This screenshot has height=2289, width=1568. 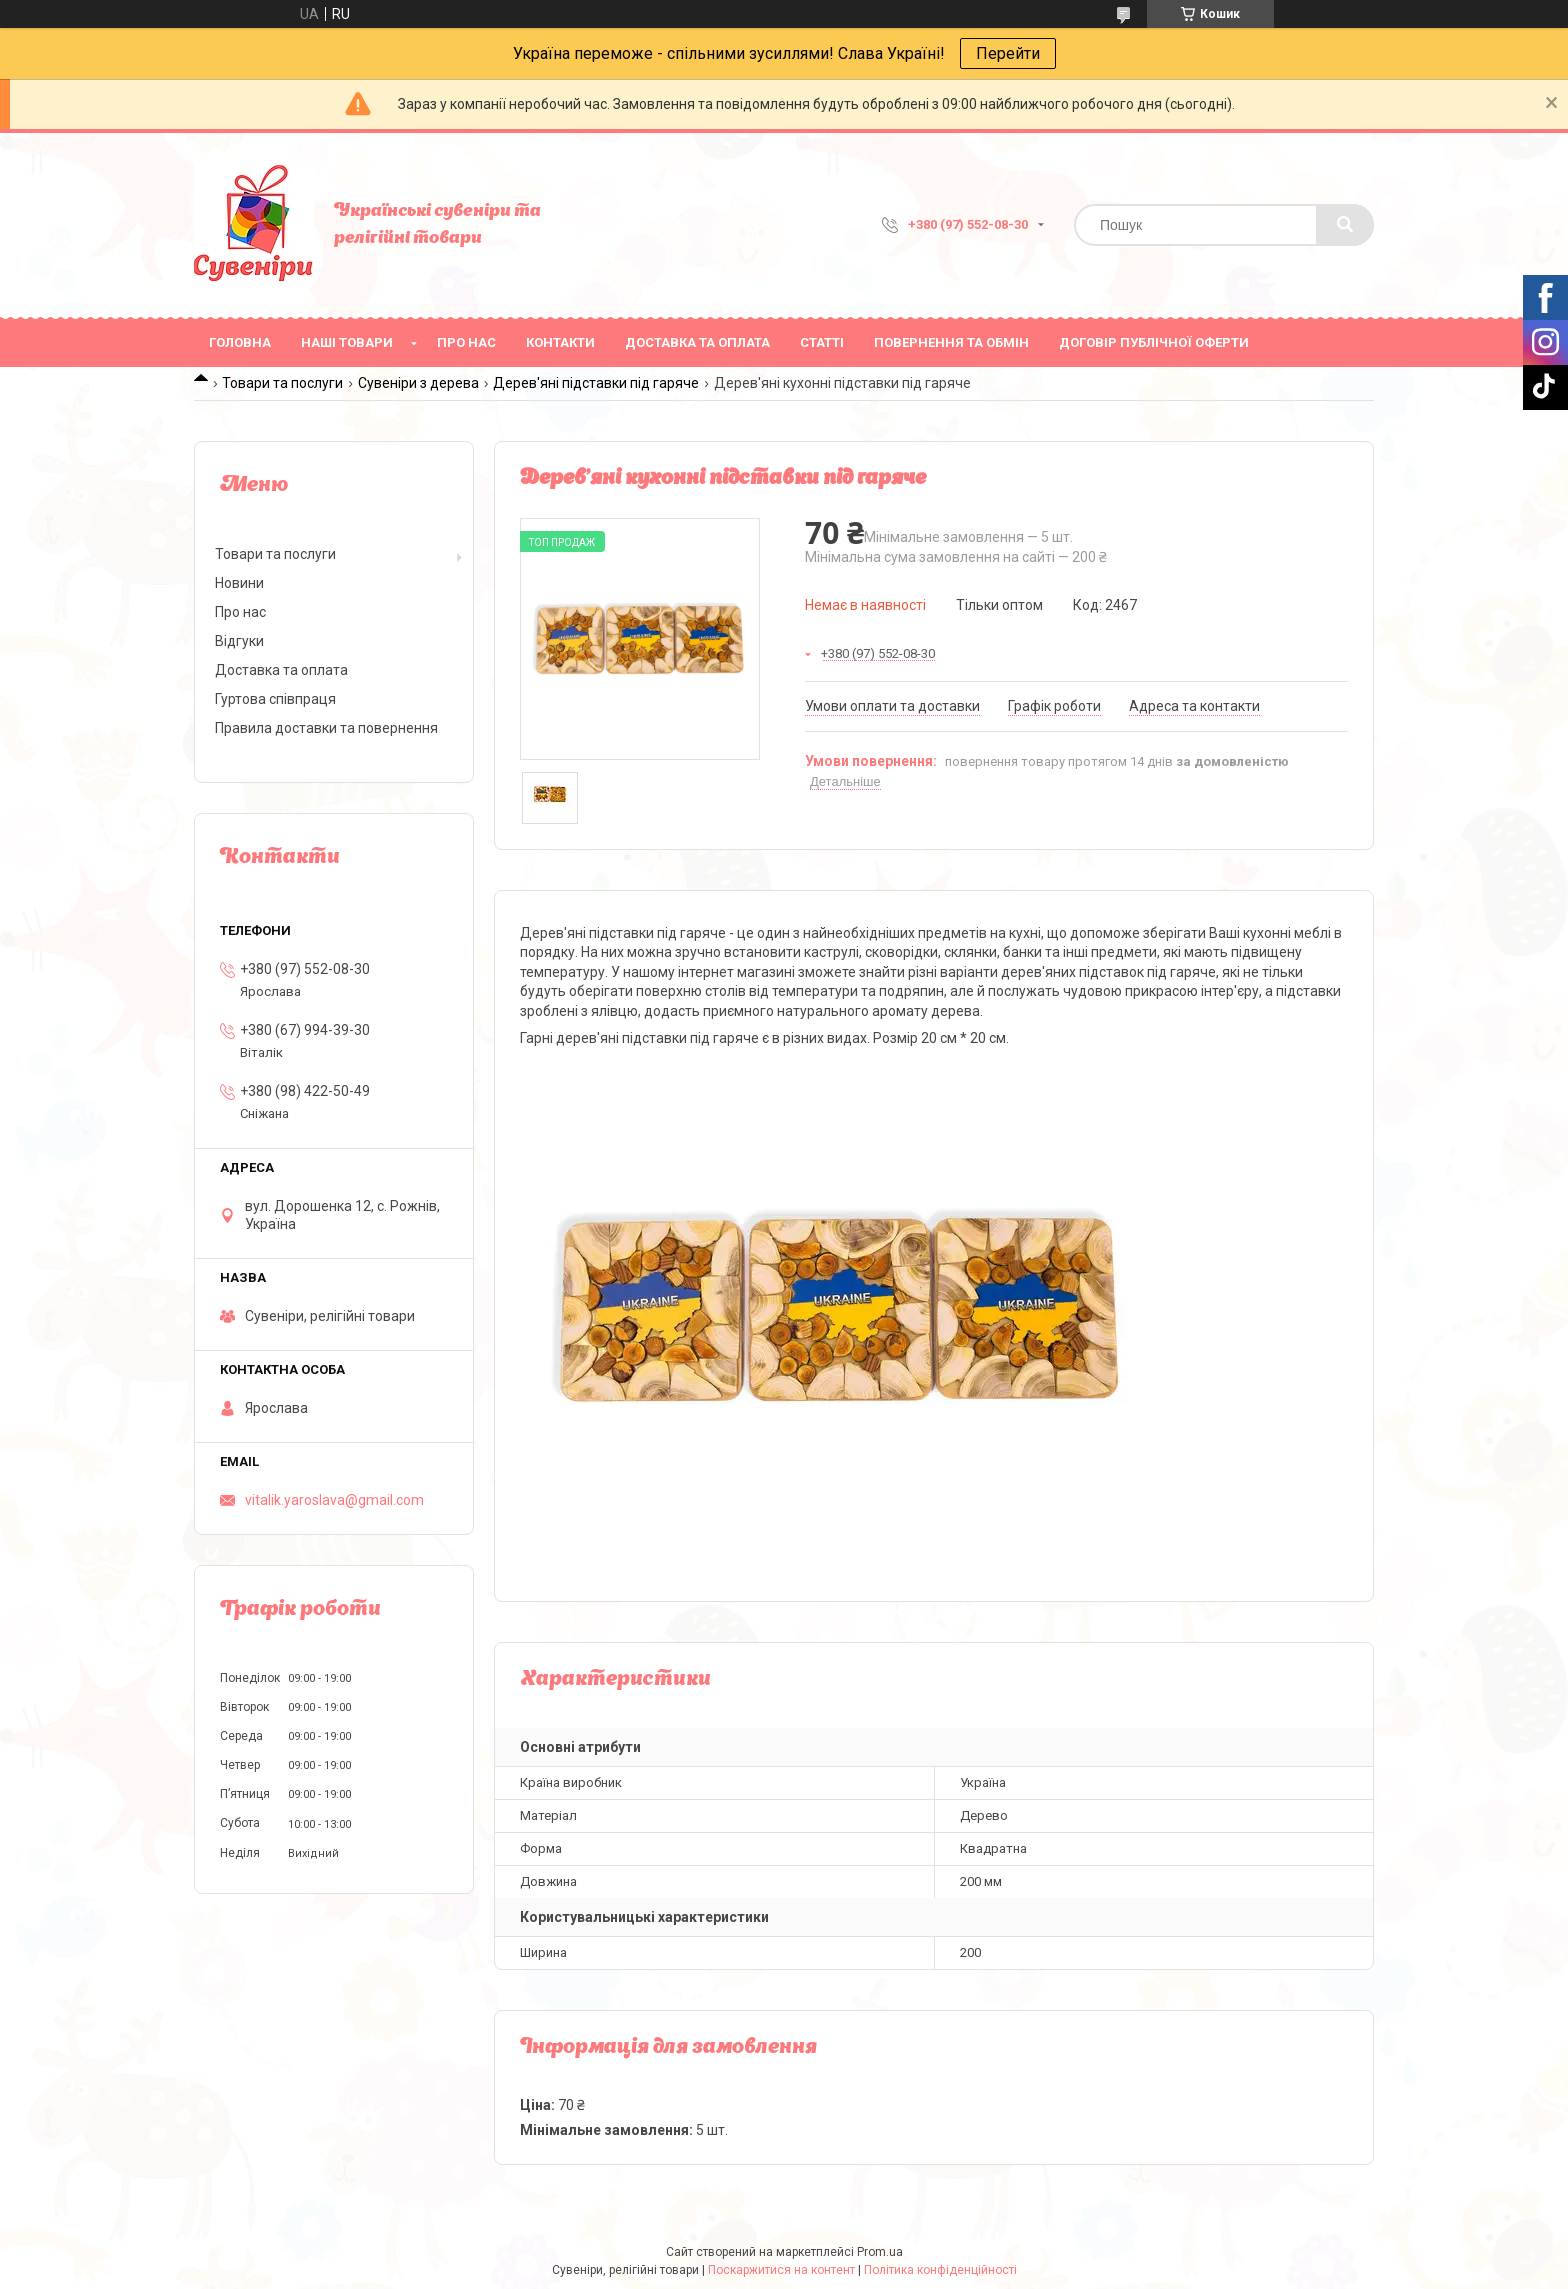 I want to click on Поскаржитися на контент, so click(x=781, y=2270).